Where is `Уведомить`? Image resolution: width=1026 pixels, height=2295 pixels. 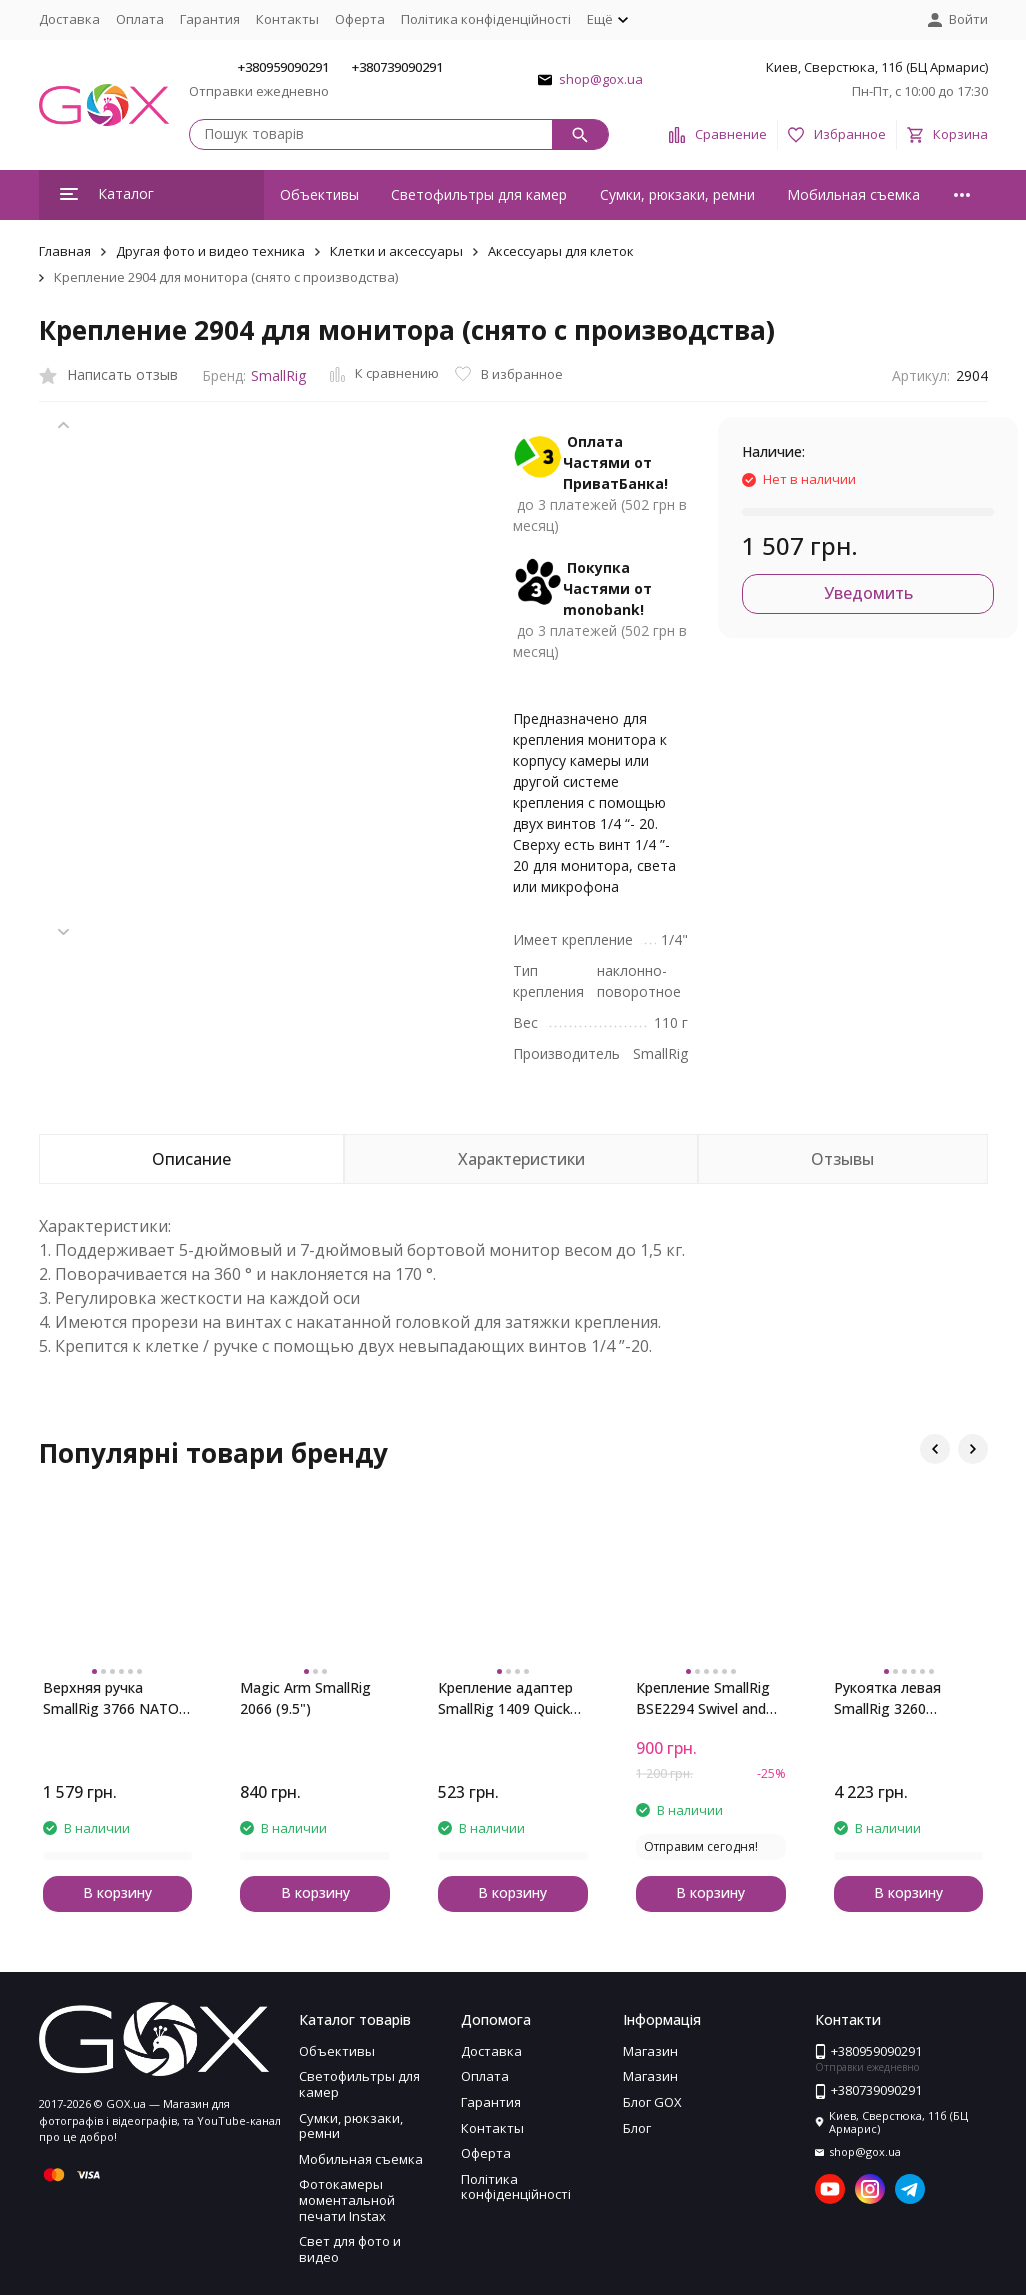 Уведомить is located at coordinates (868, 593).